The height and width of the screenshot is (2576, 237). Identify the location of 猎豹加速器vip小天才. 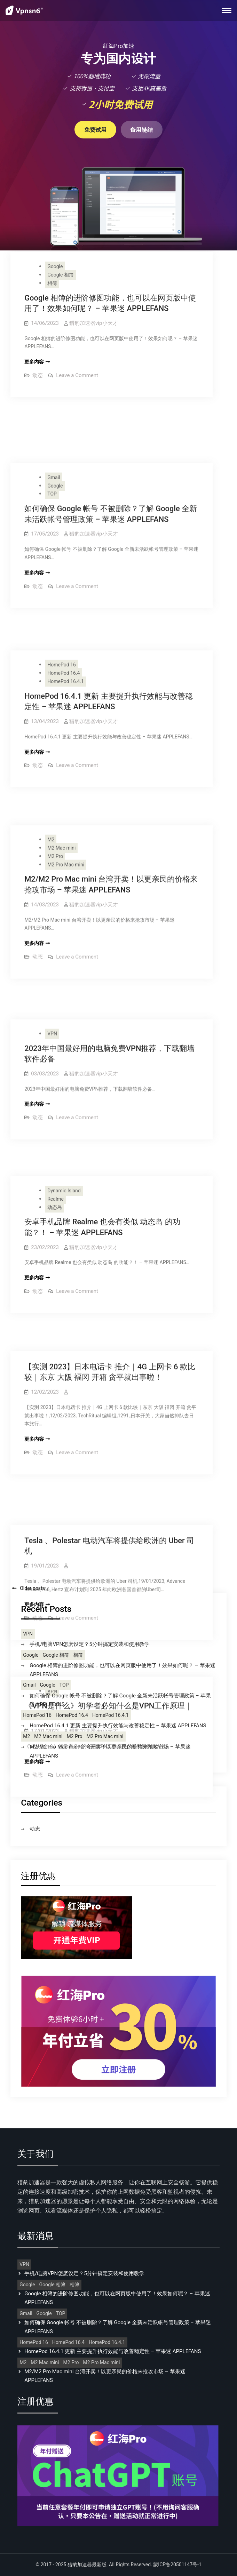
(93, 323).